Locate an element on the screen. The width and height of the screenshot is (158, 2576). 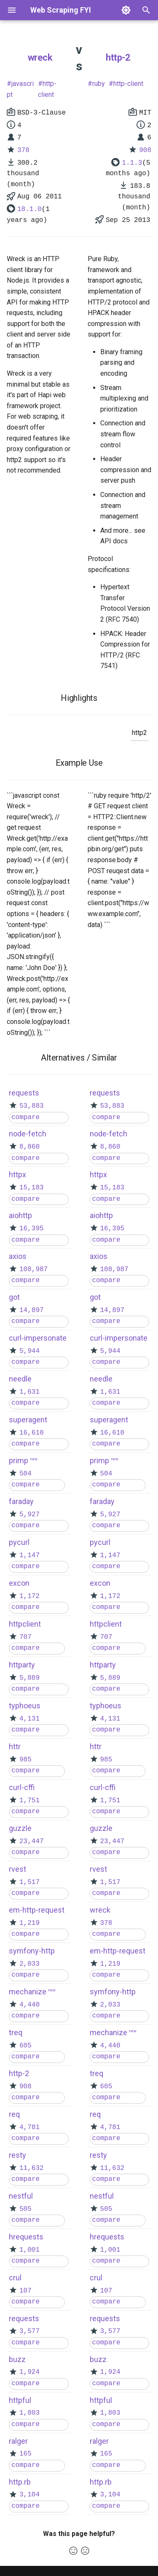
aiohttp is located at coordinates (20, 1215).